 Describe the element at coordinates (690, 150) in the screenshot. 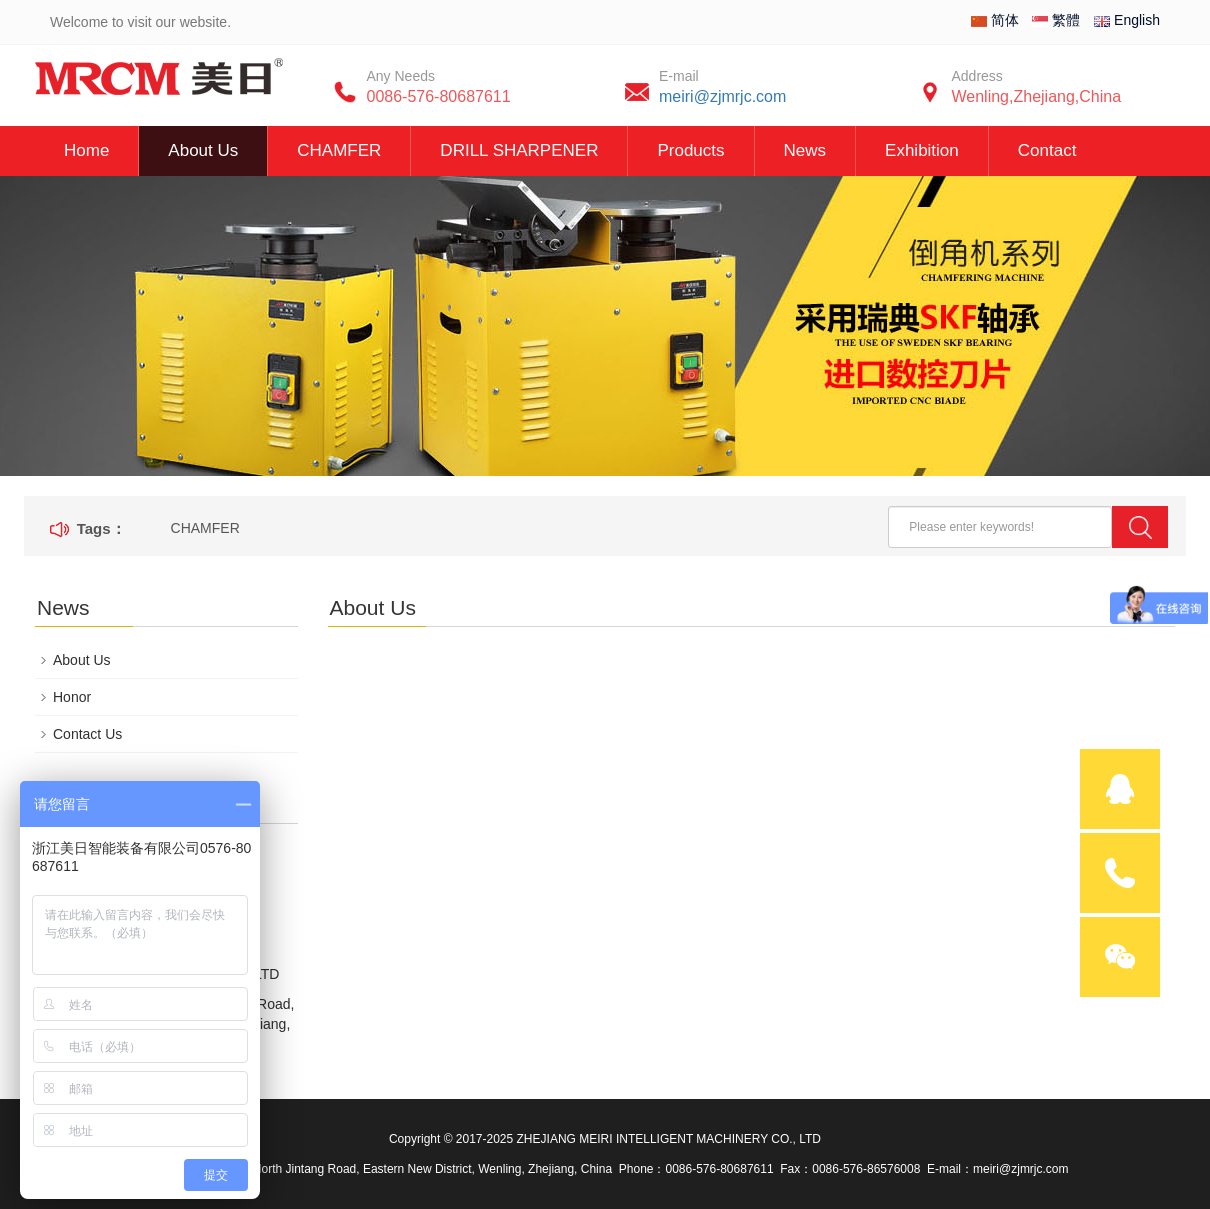

I see `Products` at that location.